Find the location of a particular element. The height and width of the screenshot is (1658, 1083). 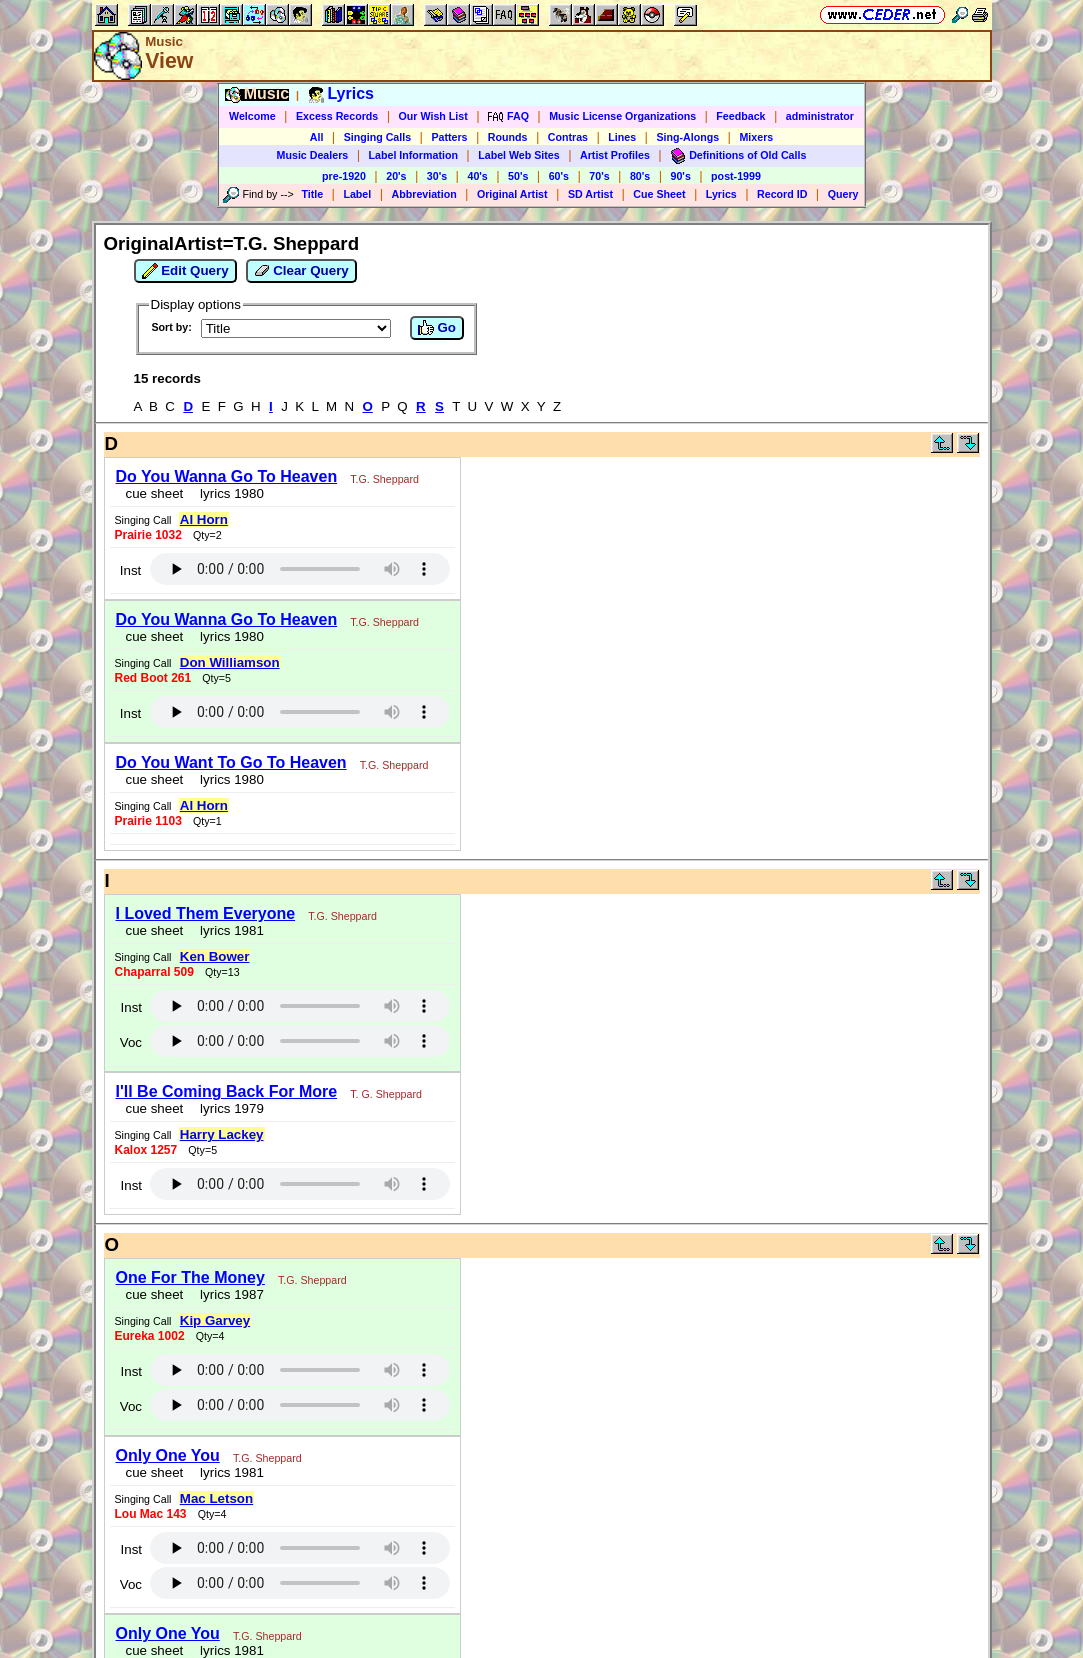

20's is located at coordinates (396, 176).